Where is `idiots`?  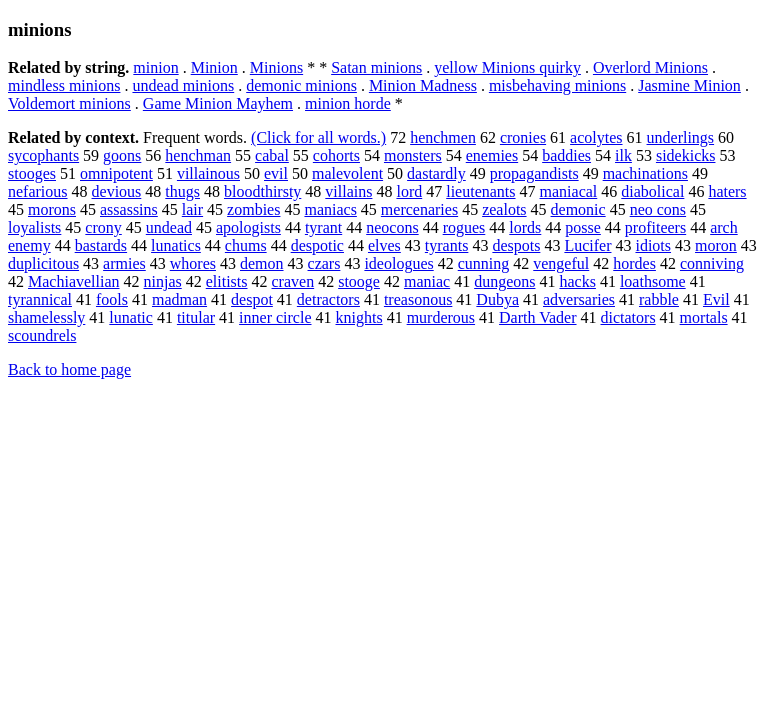
idiots is located at coordinates (653, 245).